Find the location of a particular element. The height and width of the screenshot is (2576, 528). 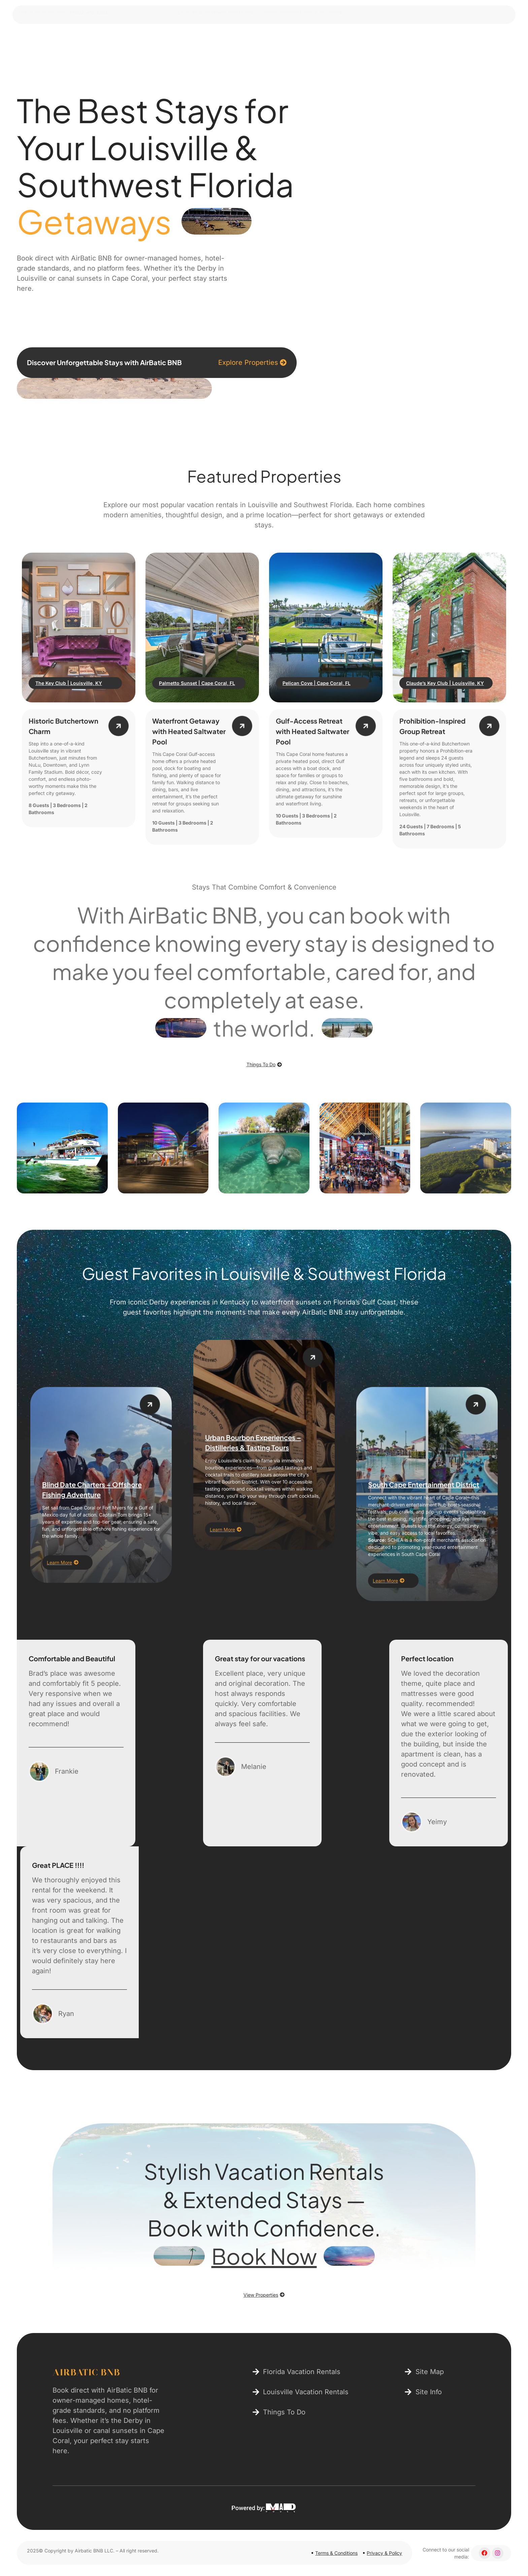

Palmetto Sunset | Cape Coral, FL is located at coordinates (197, 683).